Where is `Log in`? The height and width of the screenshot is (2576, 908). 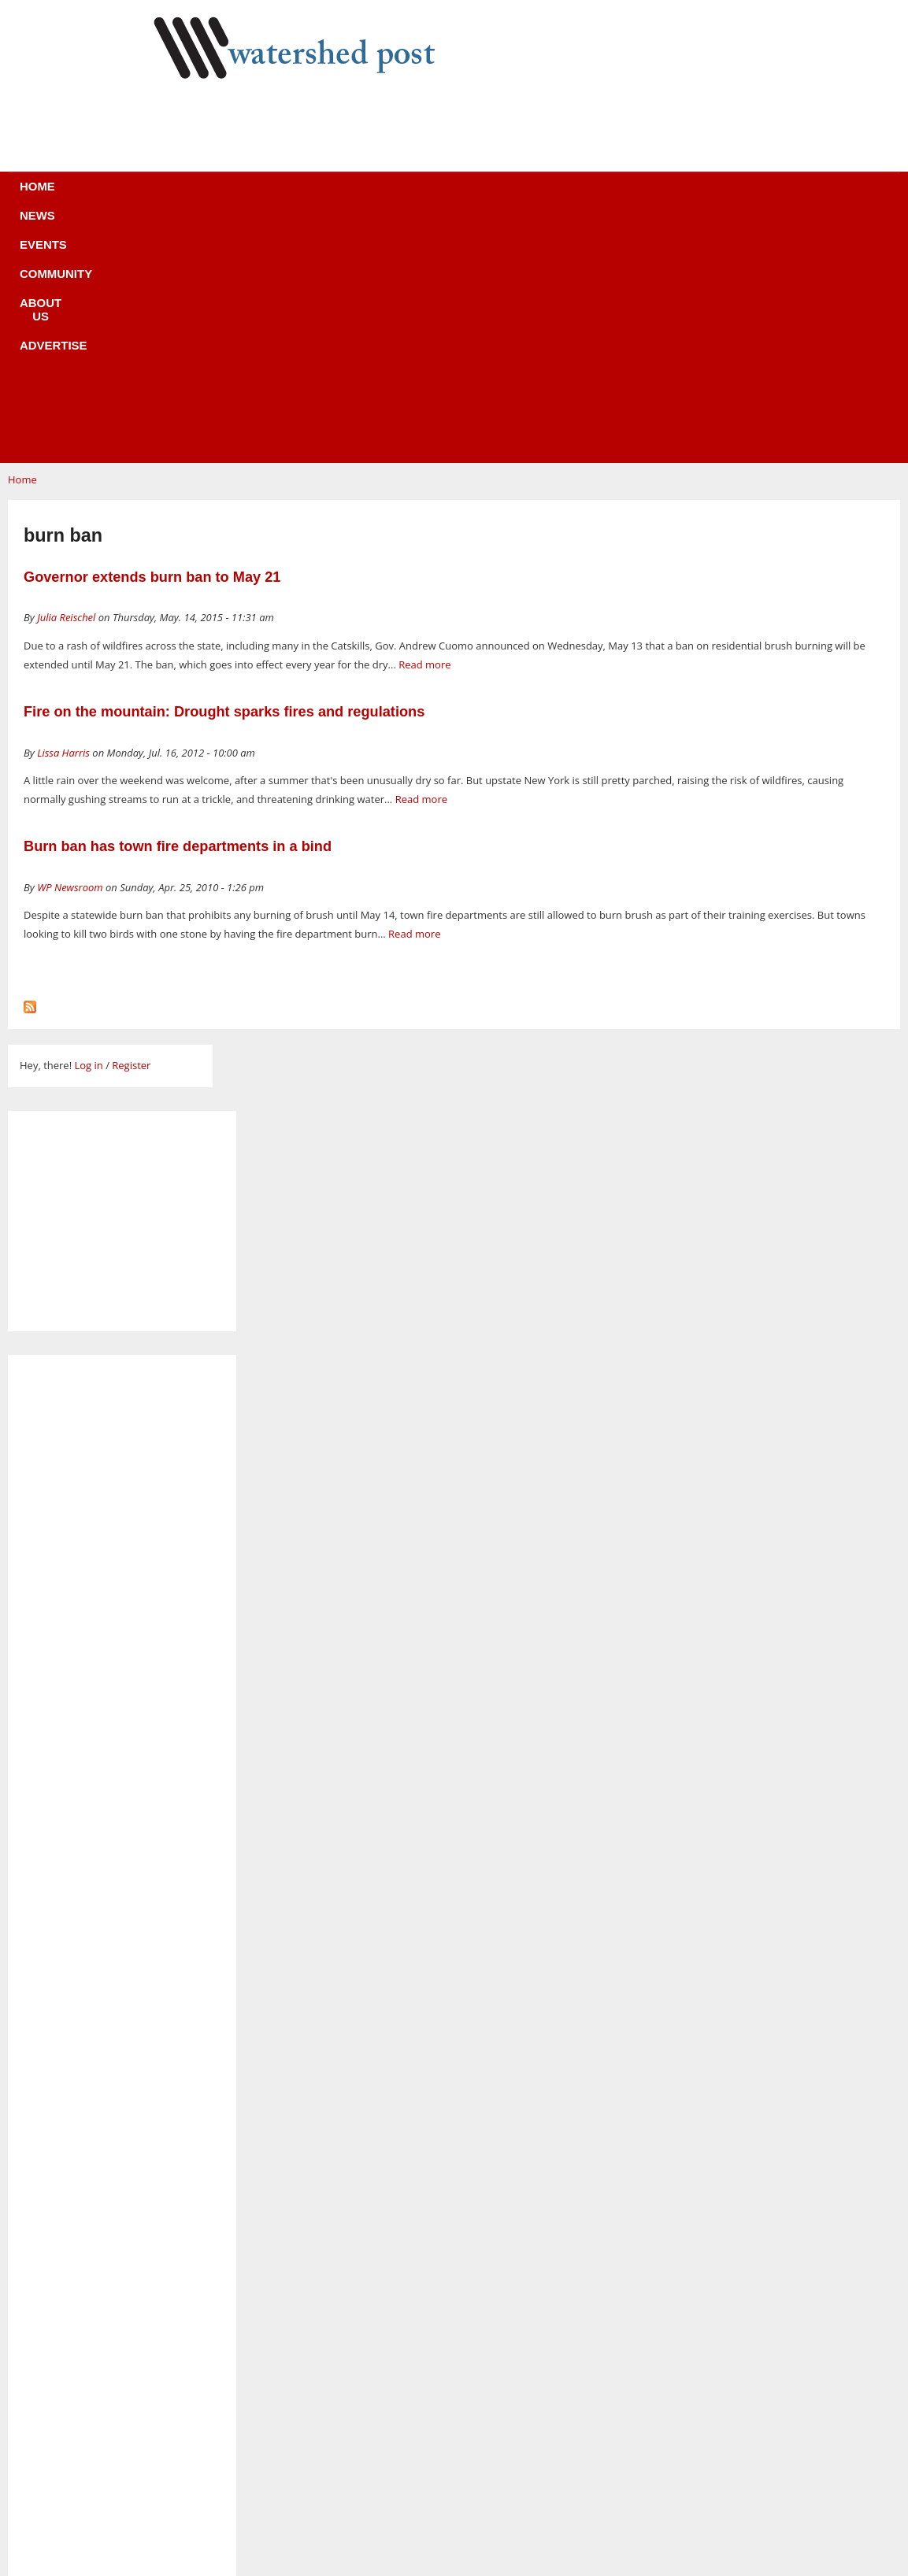 Log in is located at coordinates (88, 829).